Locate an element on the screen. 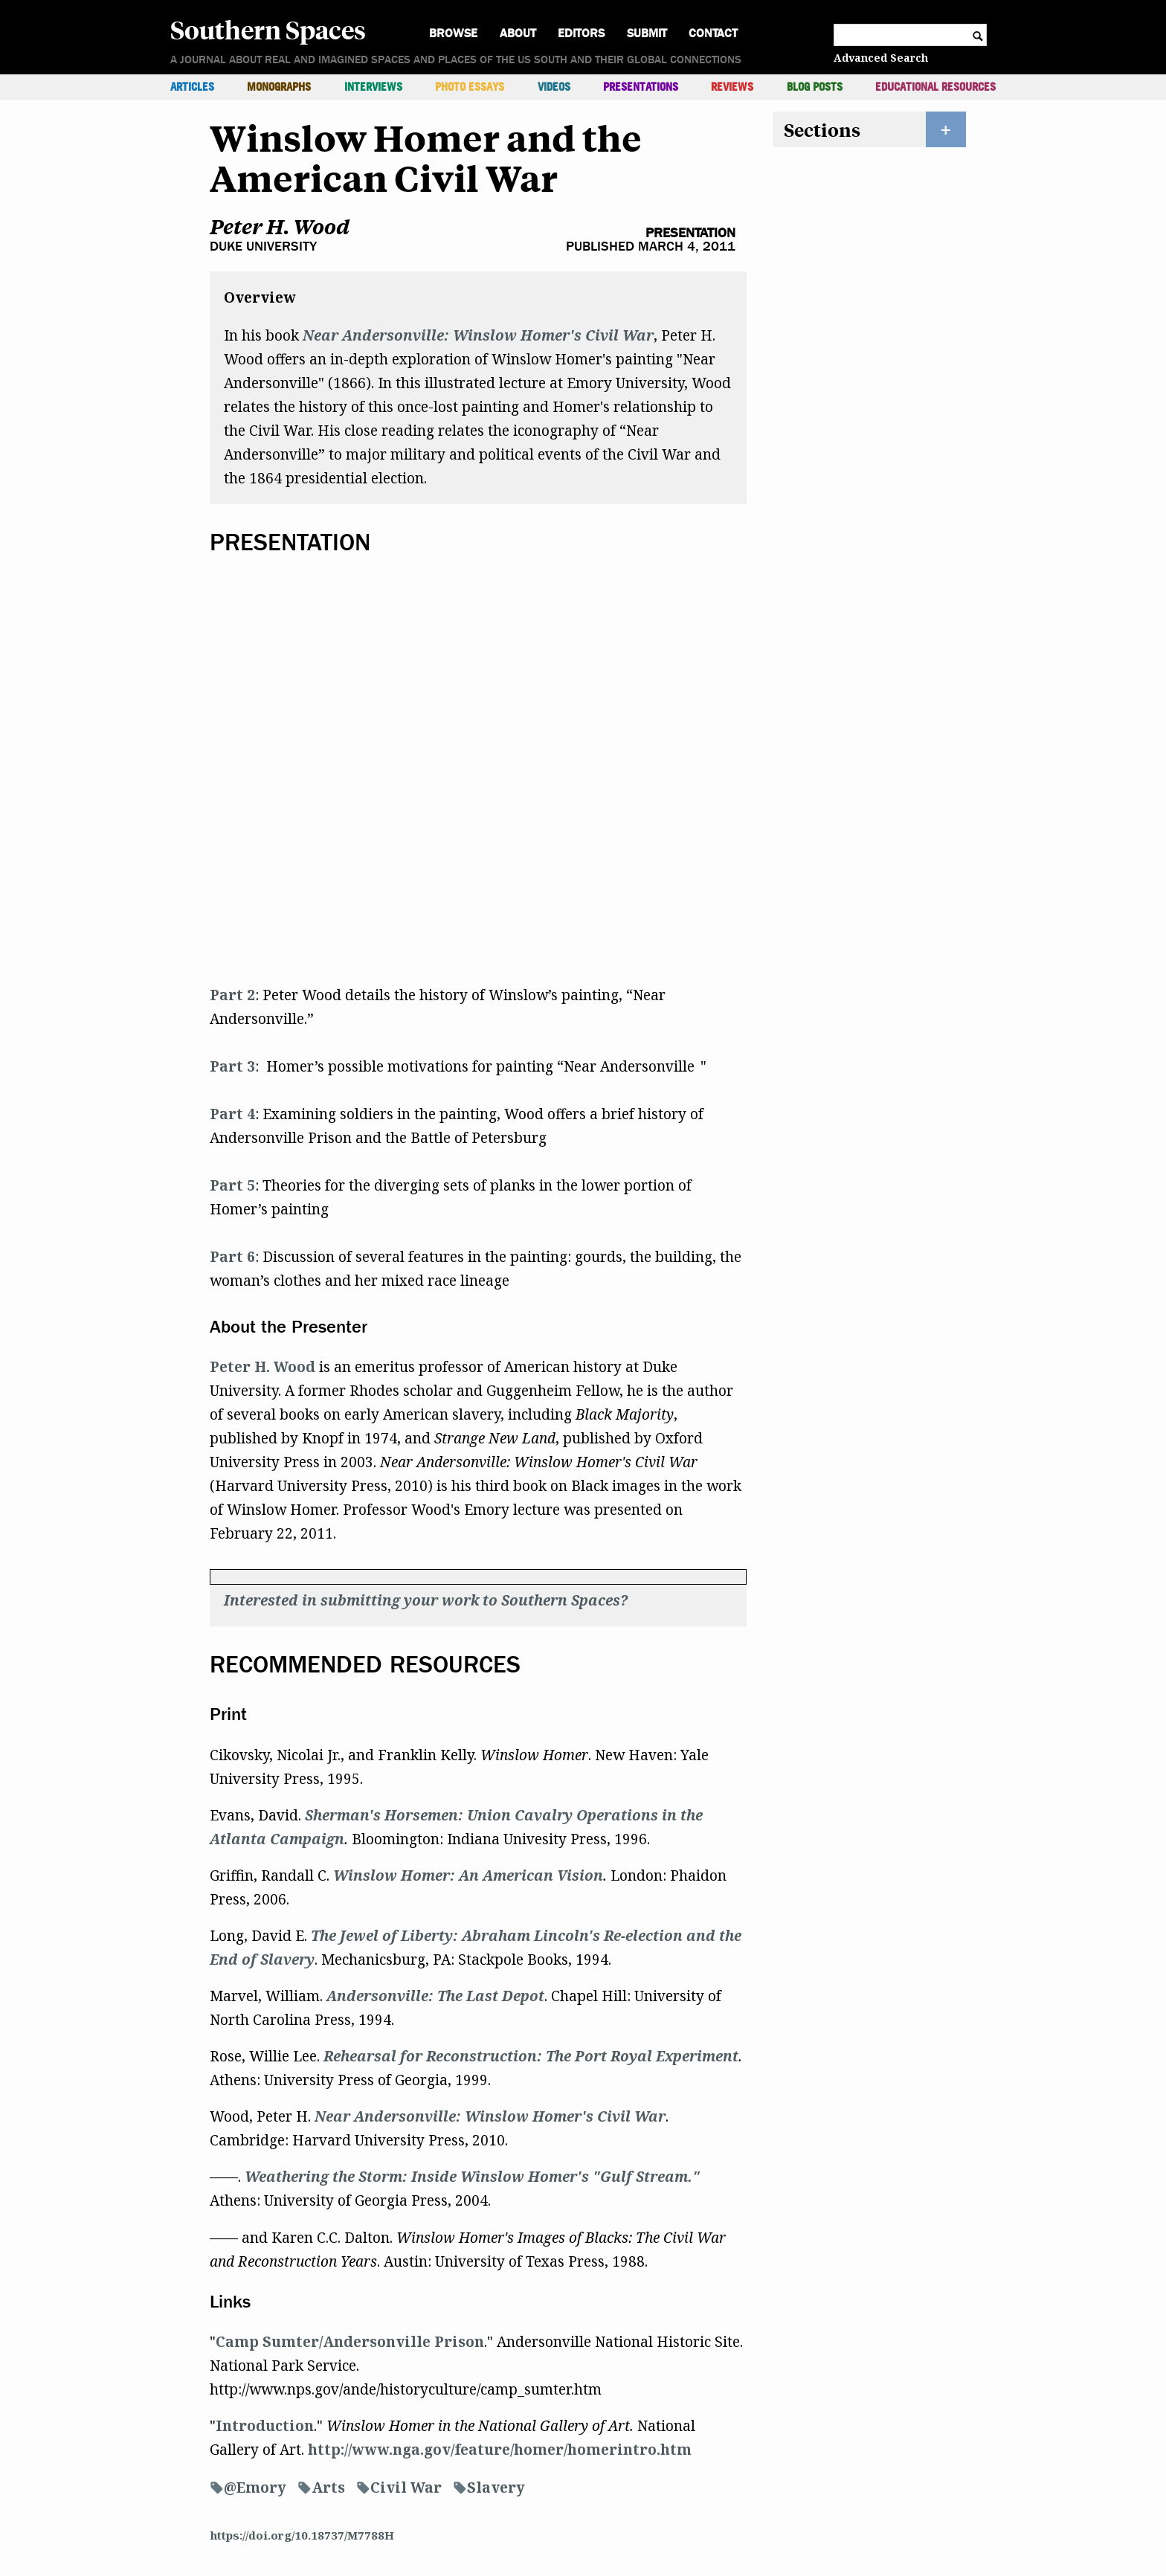 This screenshot has width=1166, height=2576. Slavery is located at coordinates (496, 2487).